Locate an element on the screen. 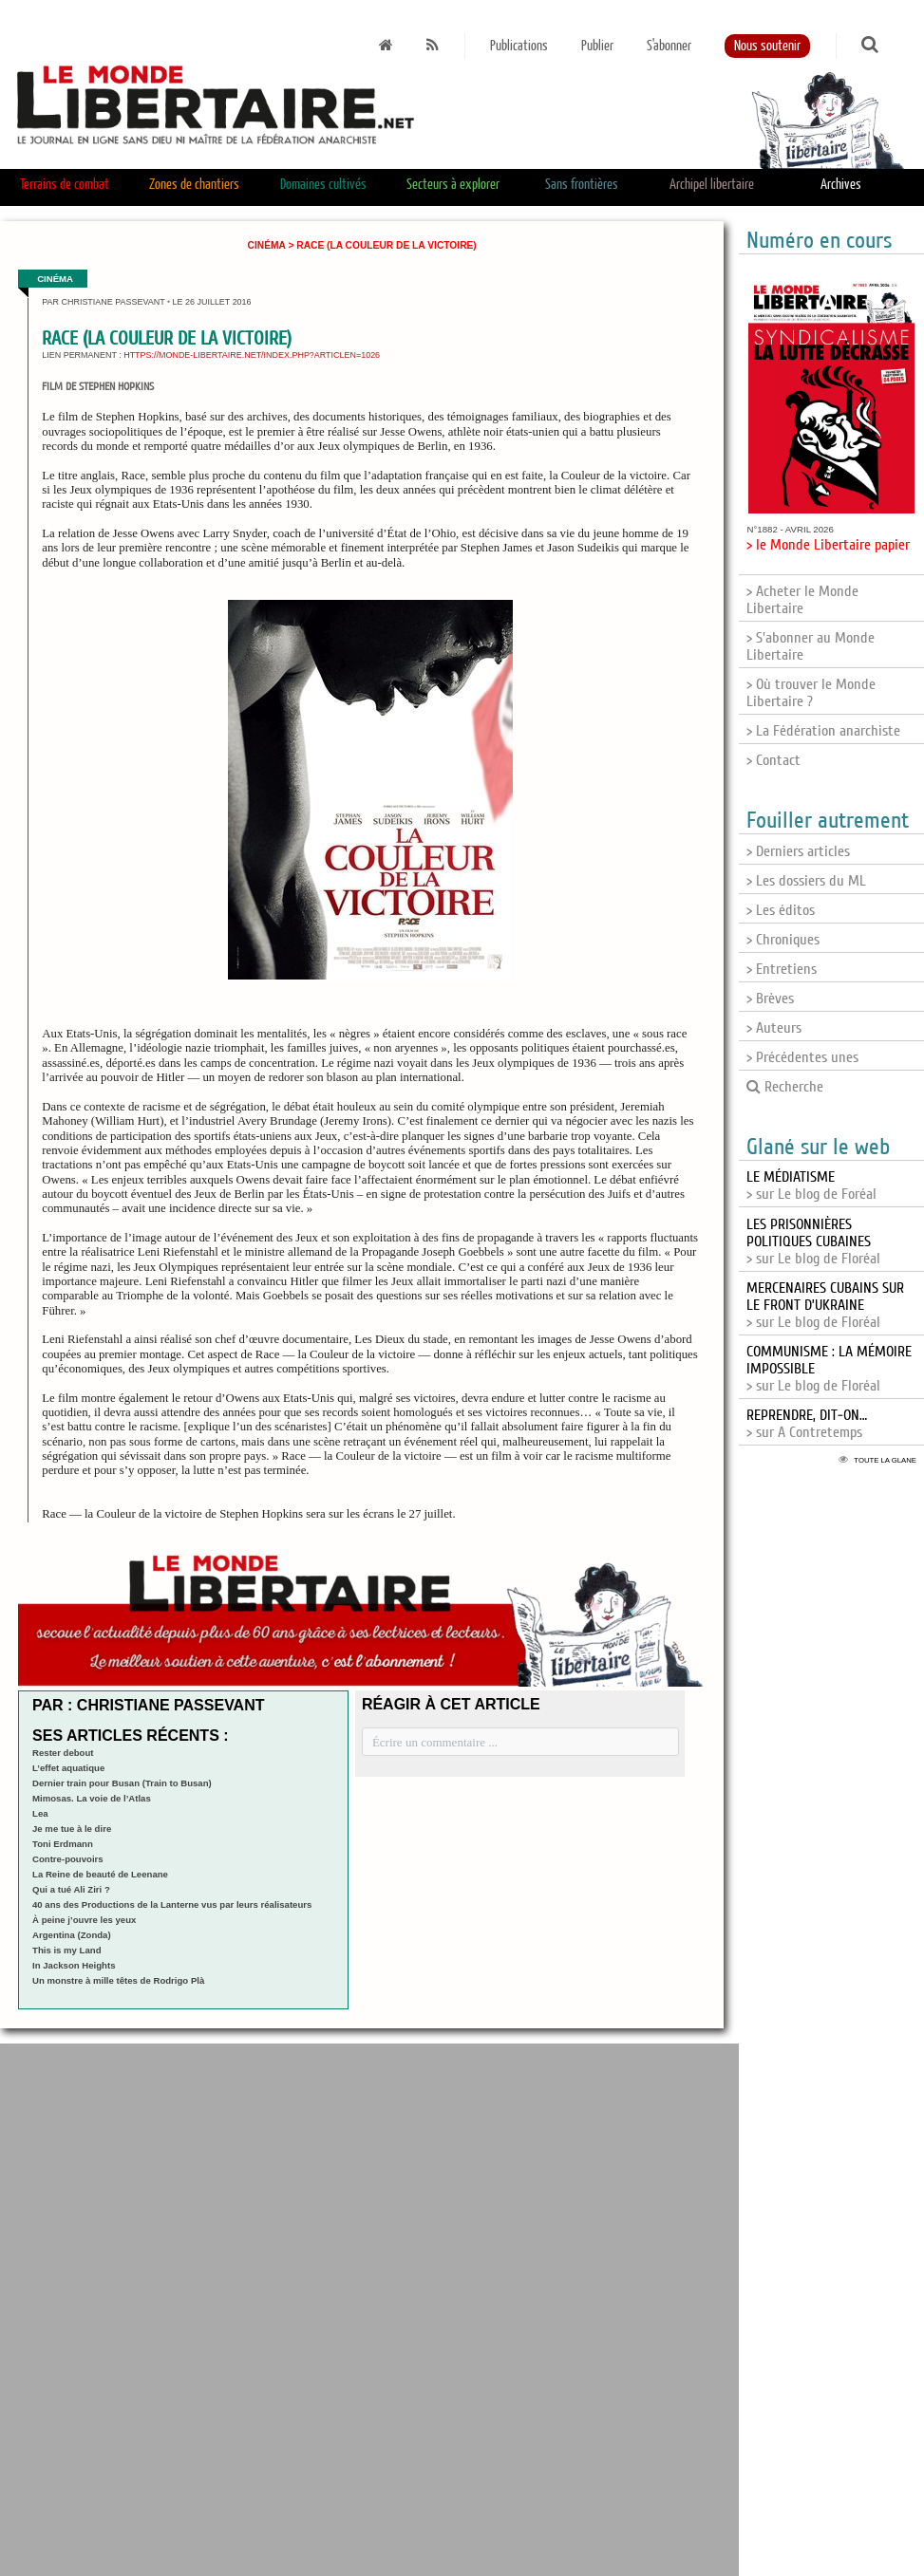 This screenshot has width=924, height=2576. > Où trouver le Monde Libertaire ? is located at coordinates (811, 693).